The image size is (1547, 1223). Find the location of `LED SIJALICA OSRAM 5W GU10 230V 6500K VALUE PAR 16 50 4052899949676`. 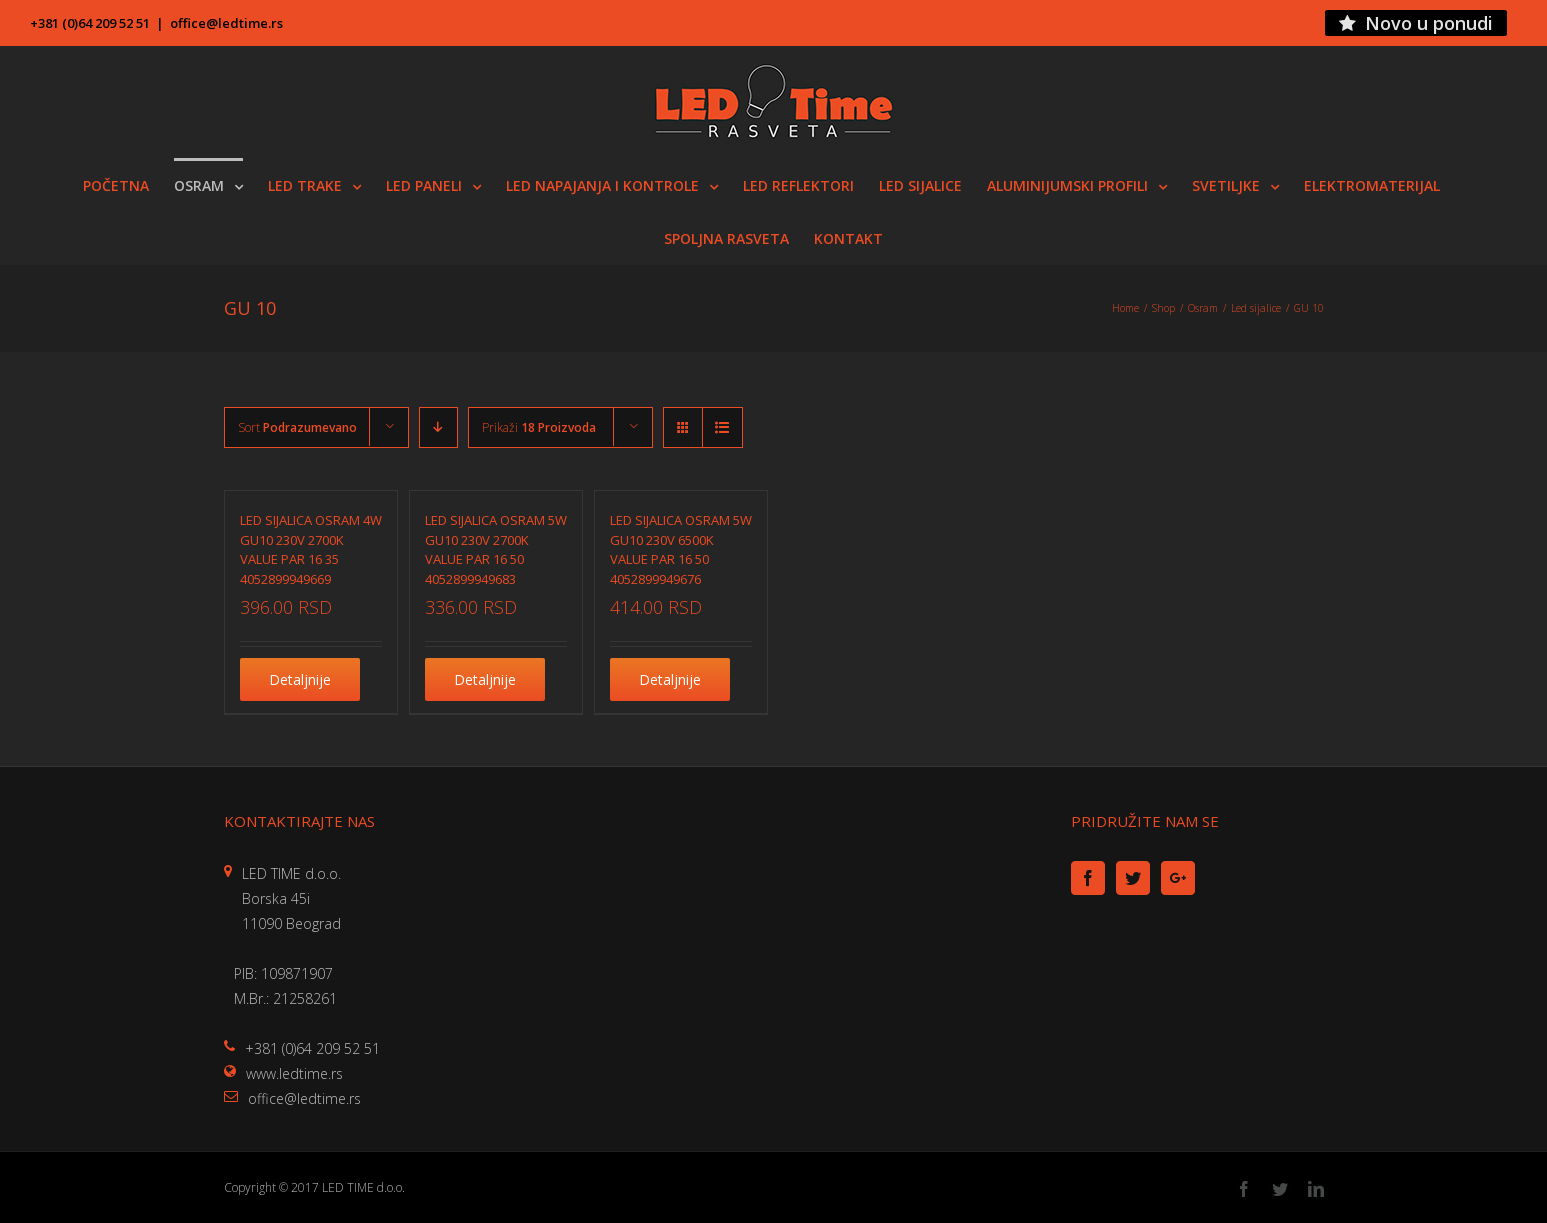

LED SIJALICA OSRAM 5W GU10 230V 6500K VALUE PAR 16 50 4052899949676 is located at coordinates (681, 549).